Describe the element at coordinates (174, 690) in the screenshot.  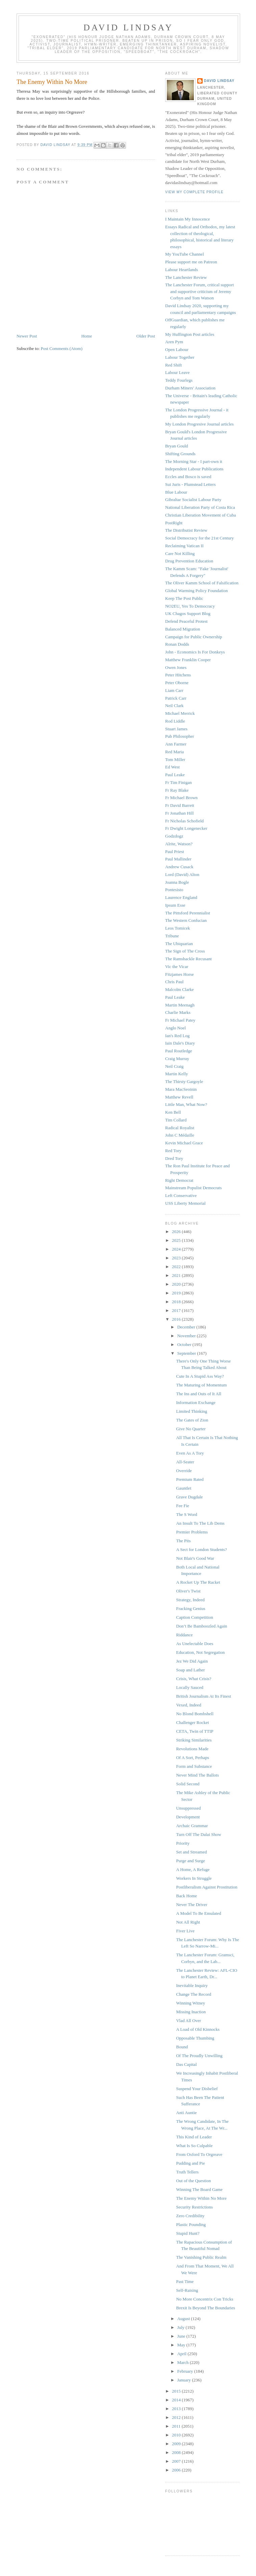
I see `Liam Carr` at that location.